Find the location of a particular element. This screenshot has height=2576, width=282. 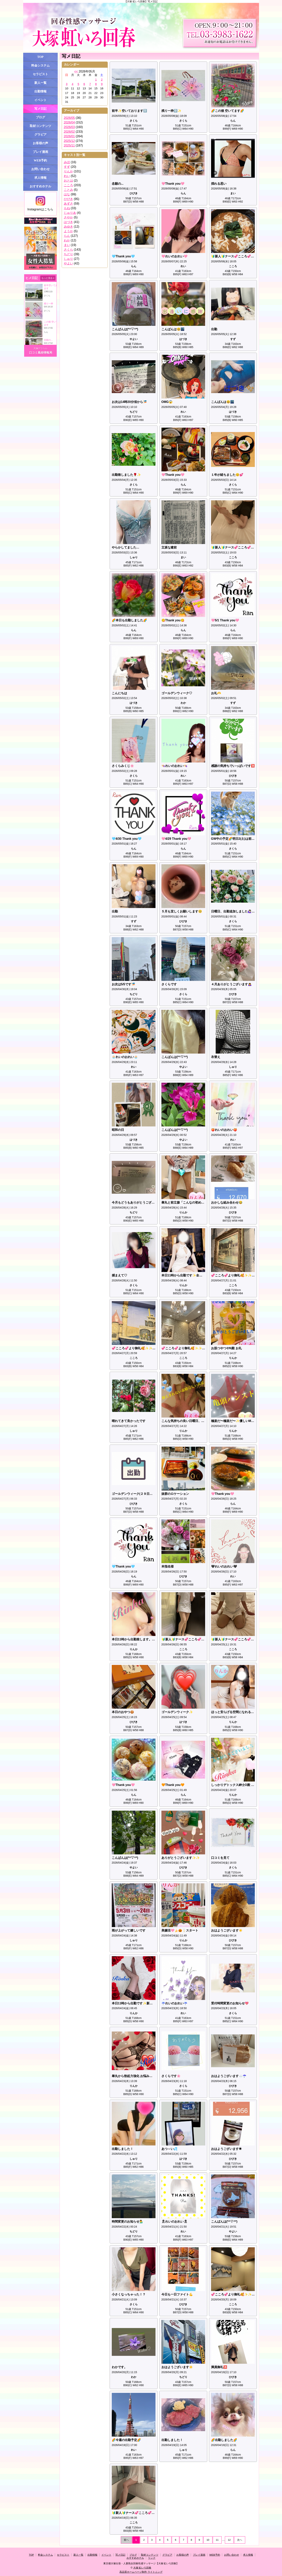

じゅりあ is located at coordinates (70, 212).